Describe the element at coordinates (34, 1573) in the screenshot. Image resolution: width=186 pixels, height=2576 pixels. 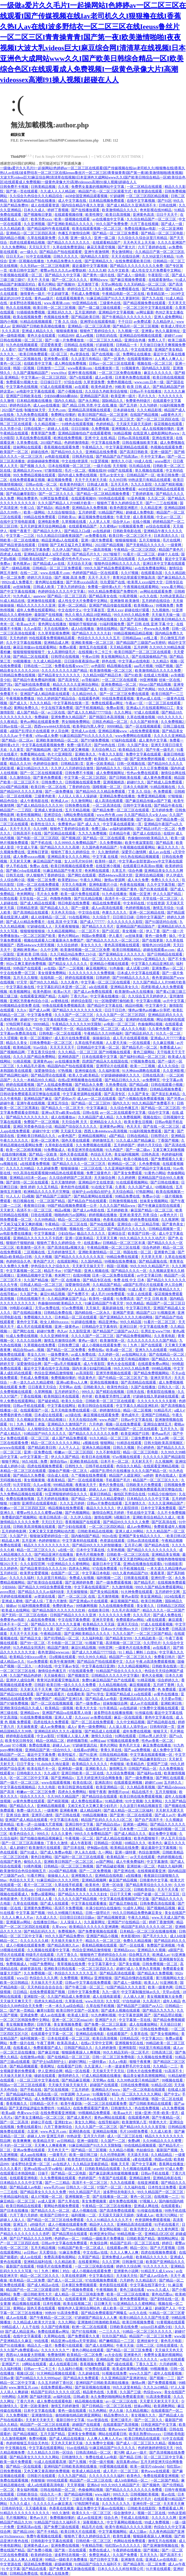
I see `欧美男女爱爱视频` at that location.